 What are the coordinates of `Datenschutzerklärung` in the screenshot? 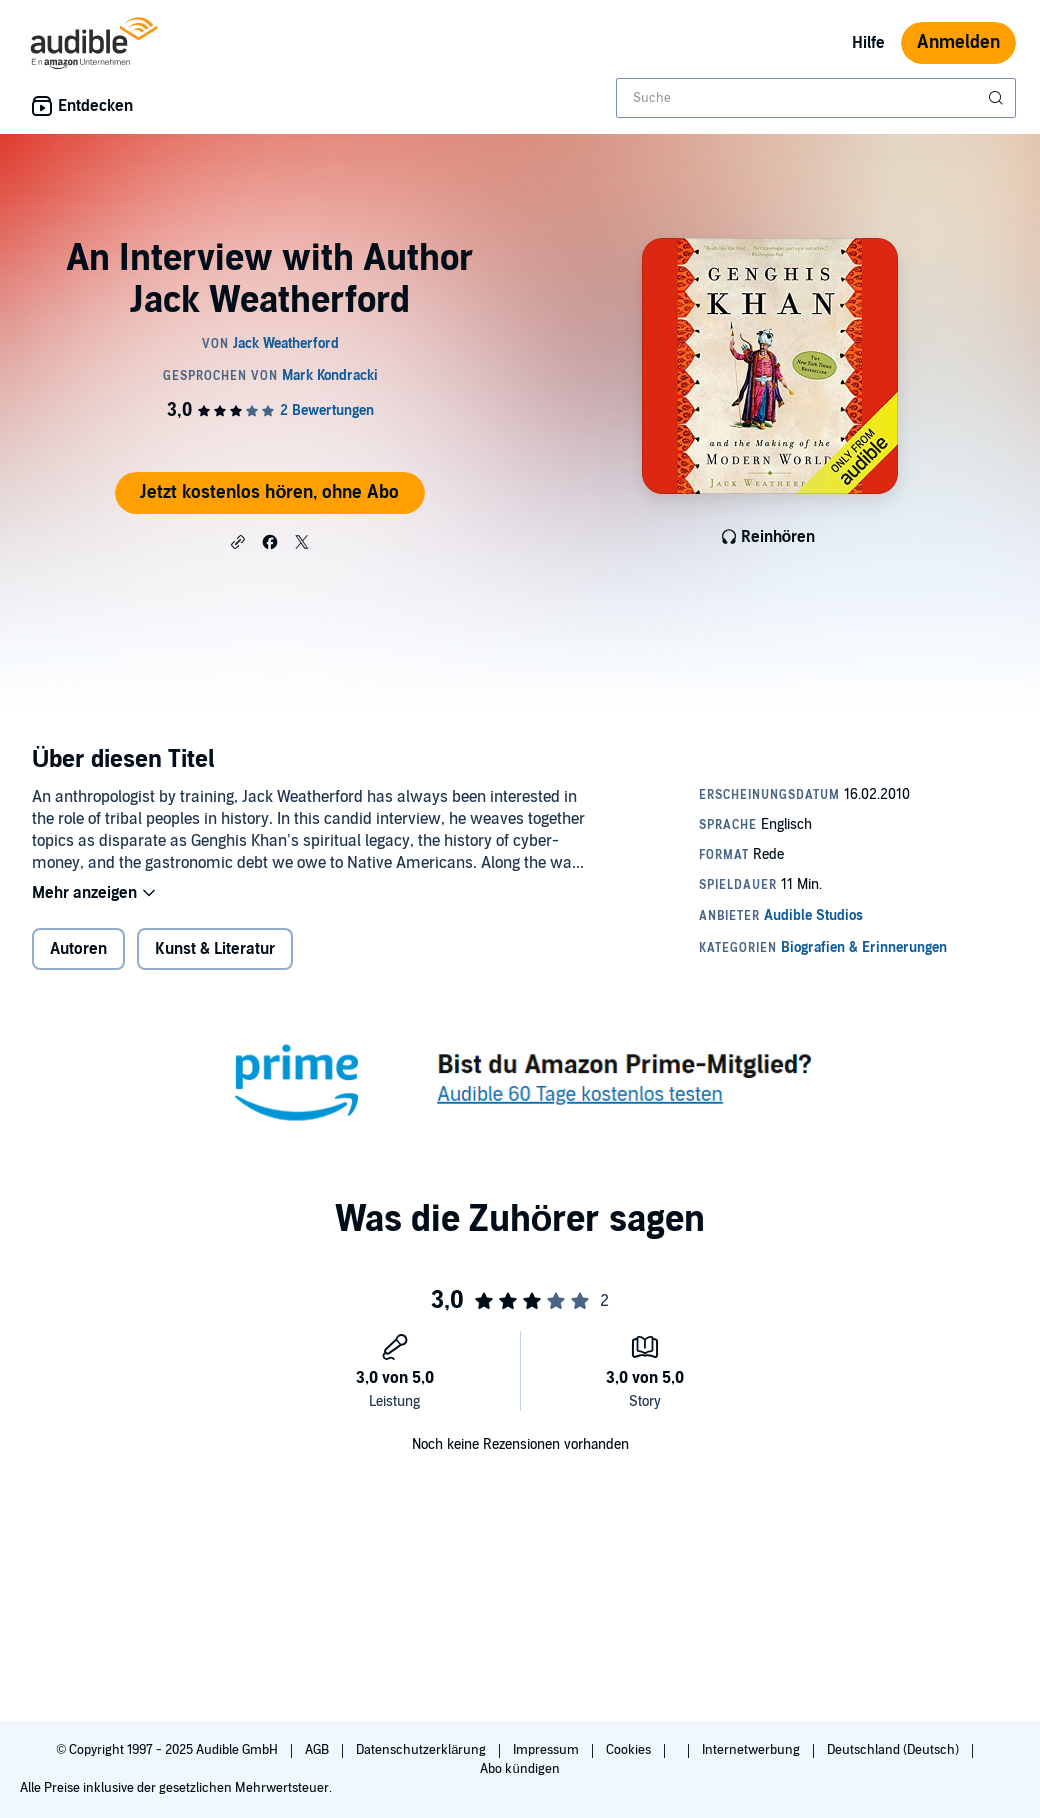 It's located at (422, 1750).